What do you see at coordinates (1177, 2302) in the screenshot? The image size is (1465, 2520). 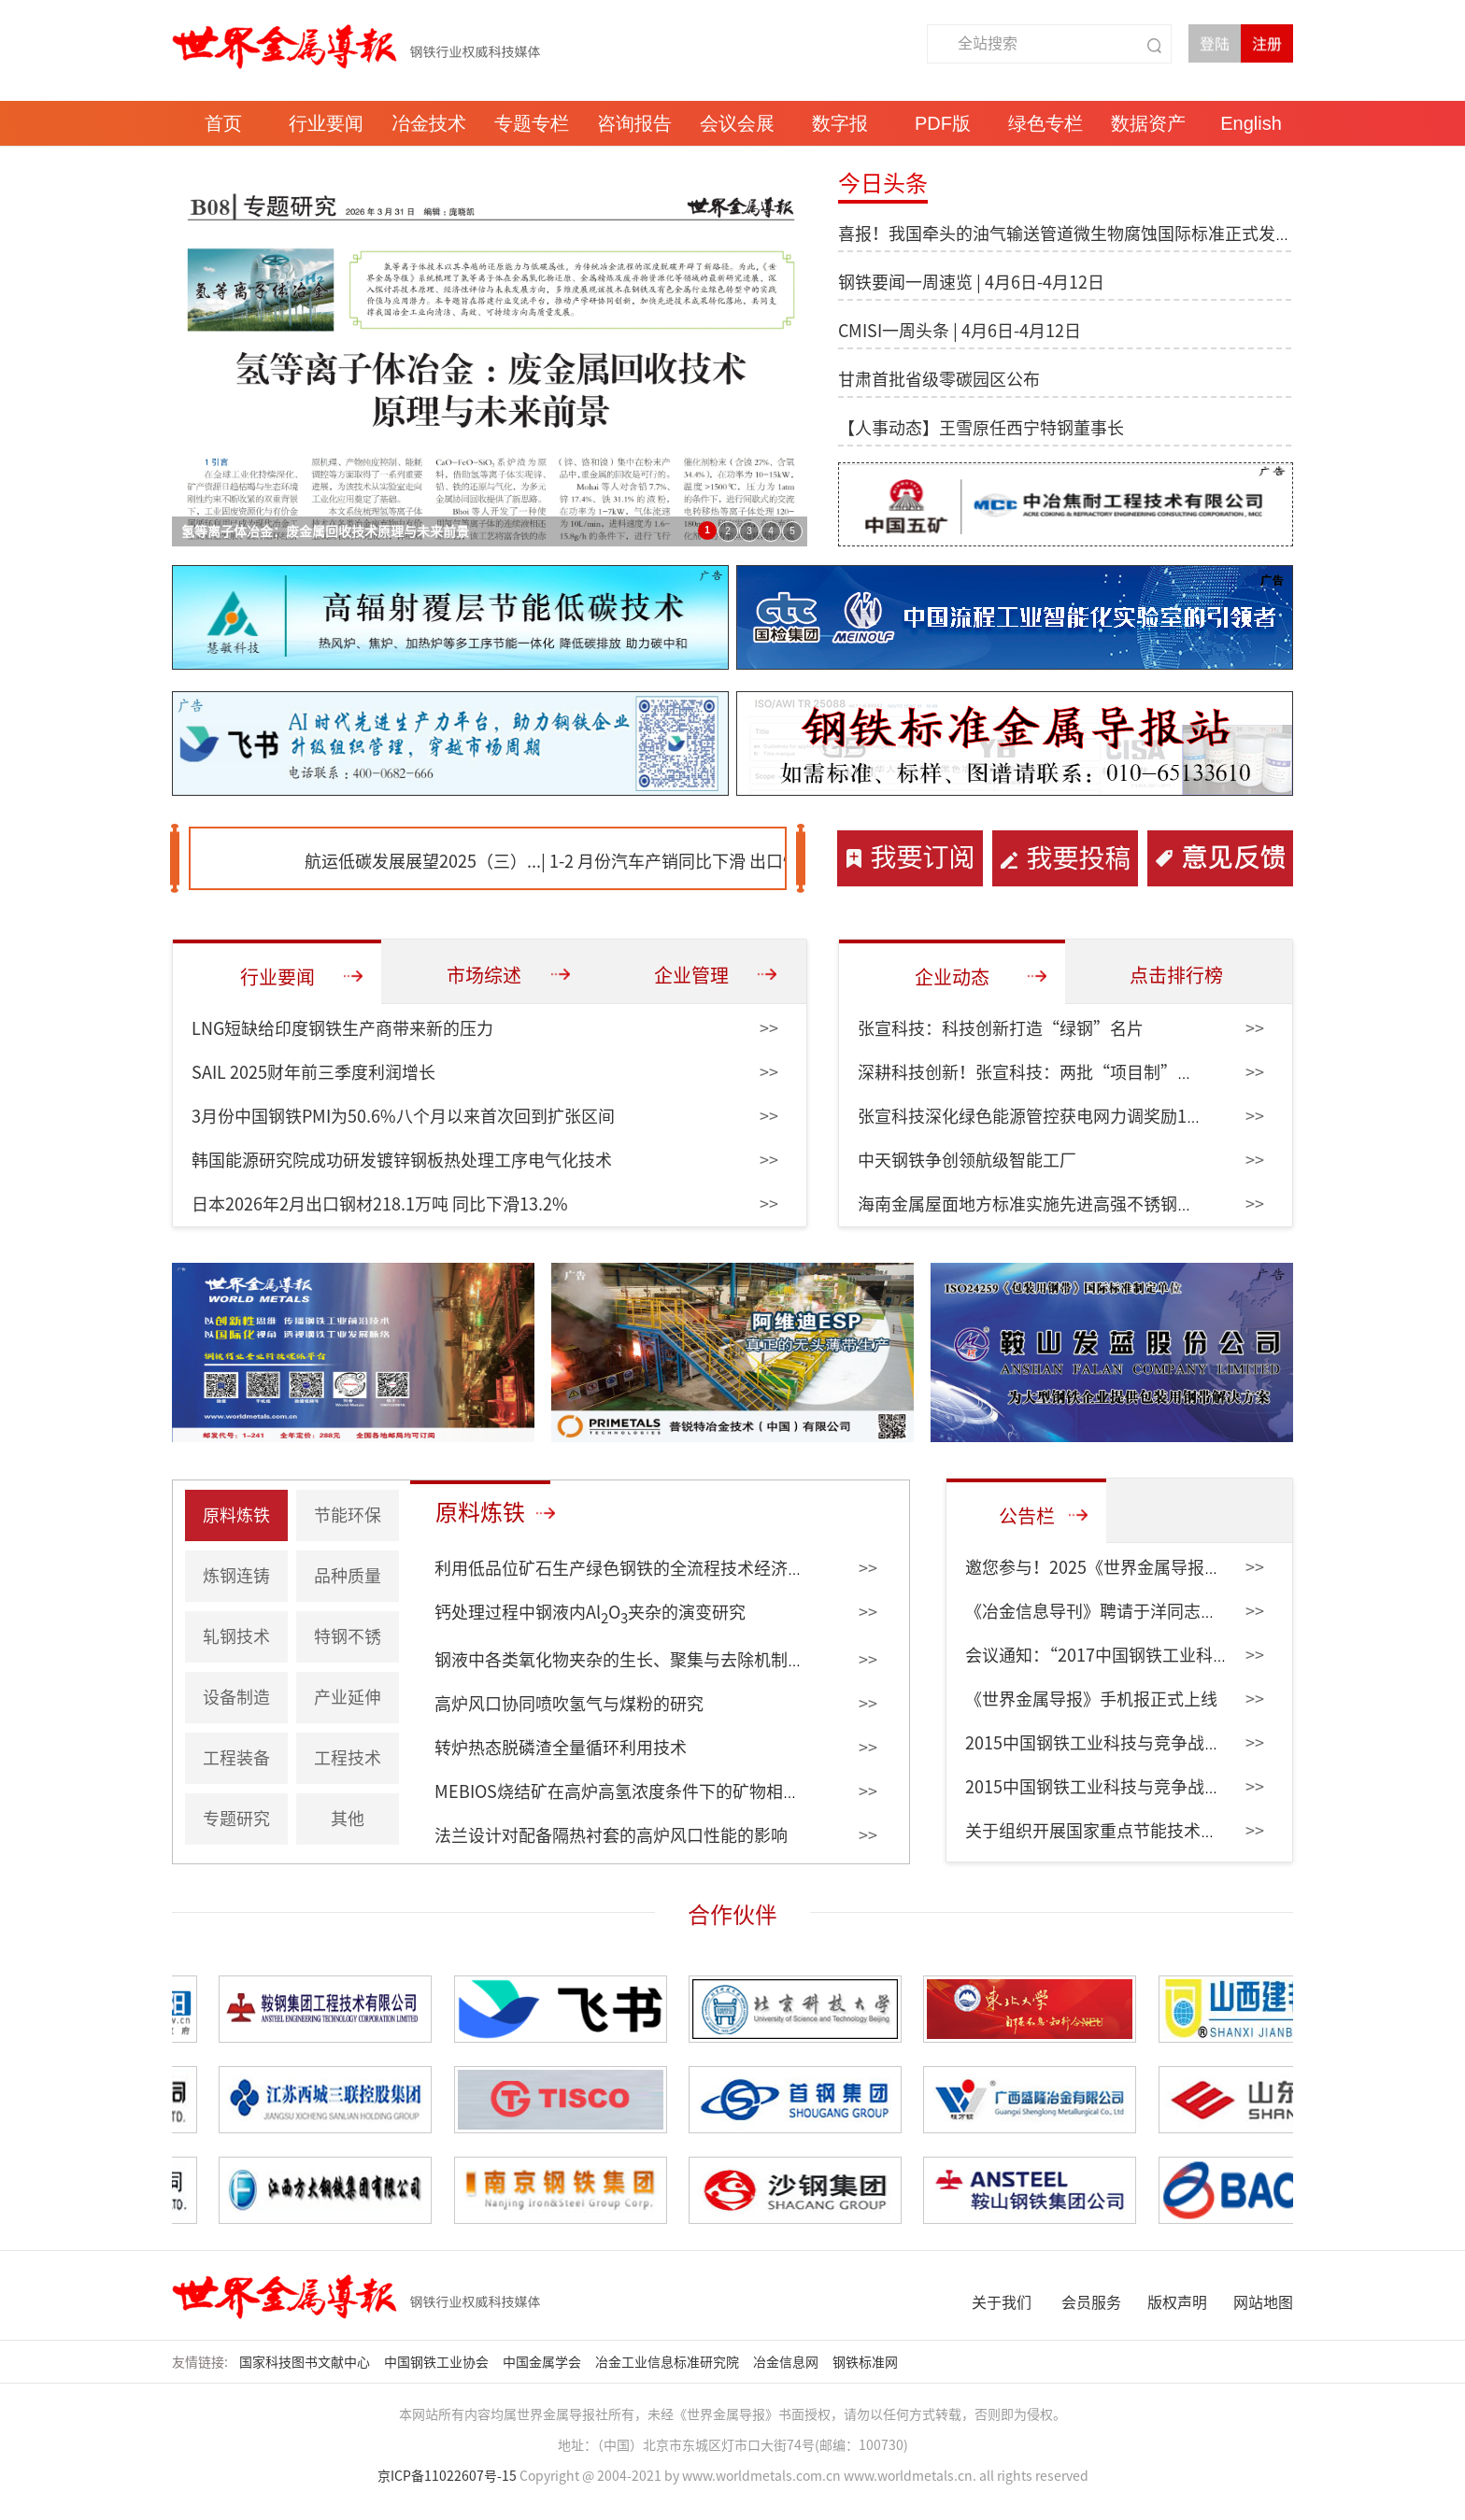 I see `版权声明` at bounding box center [1177, 2302].